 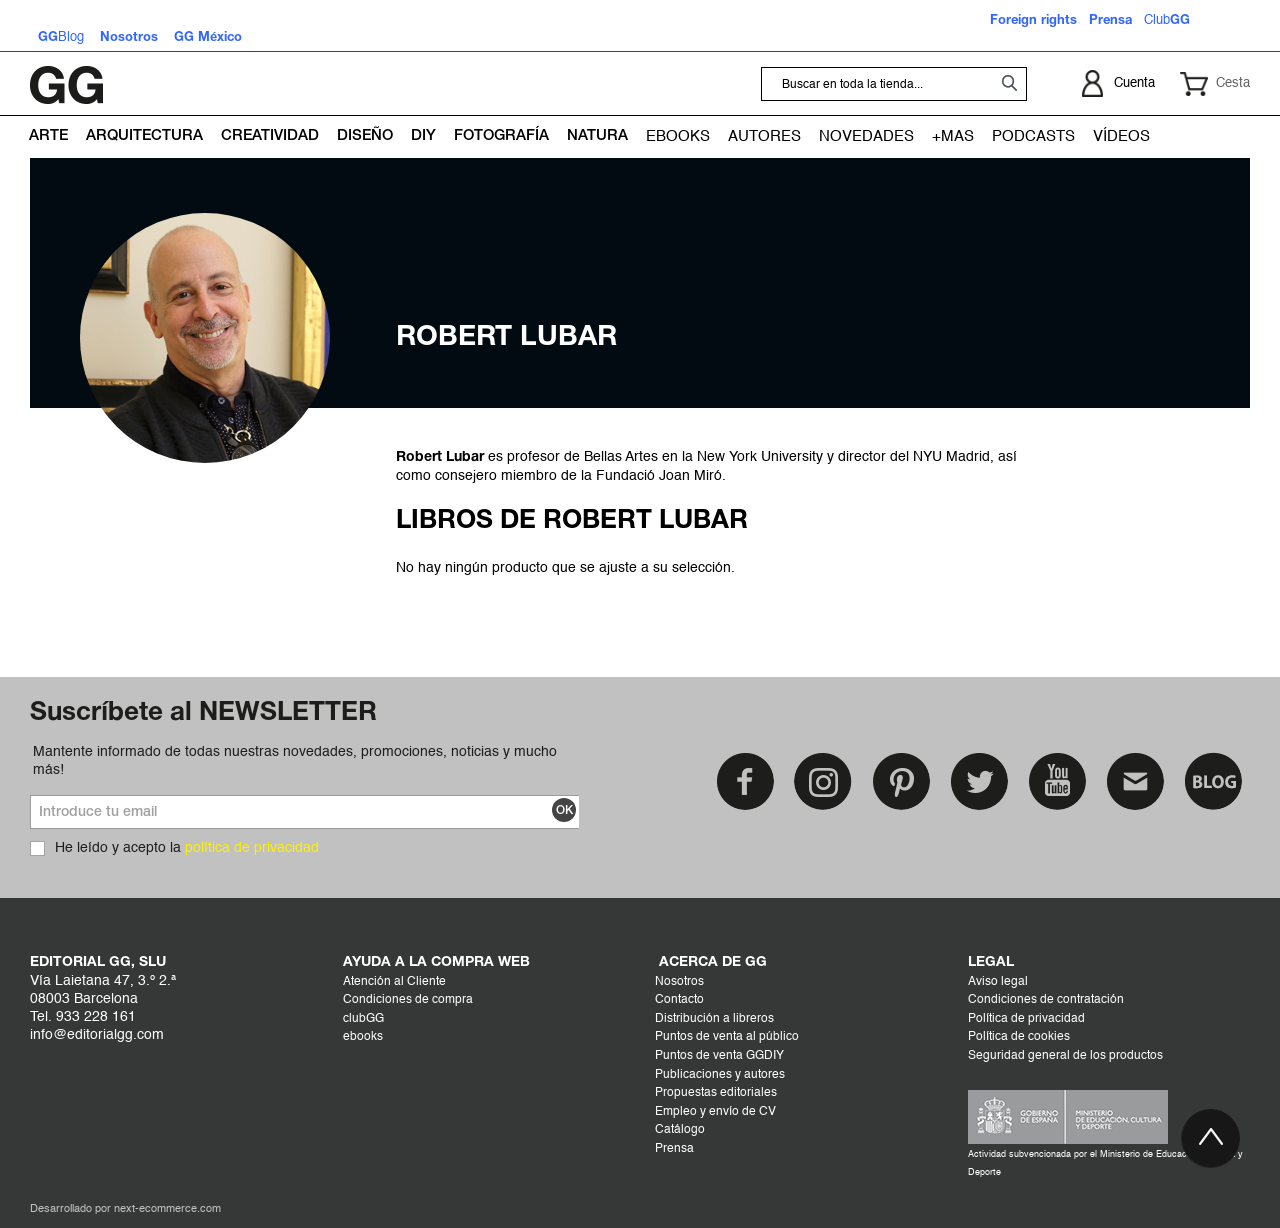 I want to click on Atención al Cliente, so click(x=394, y=982).